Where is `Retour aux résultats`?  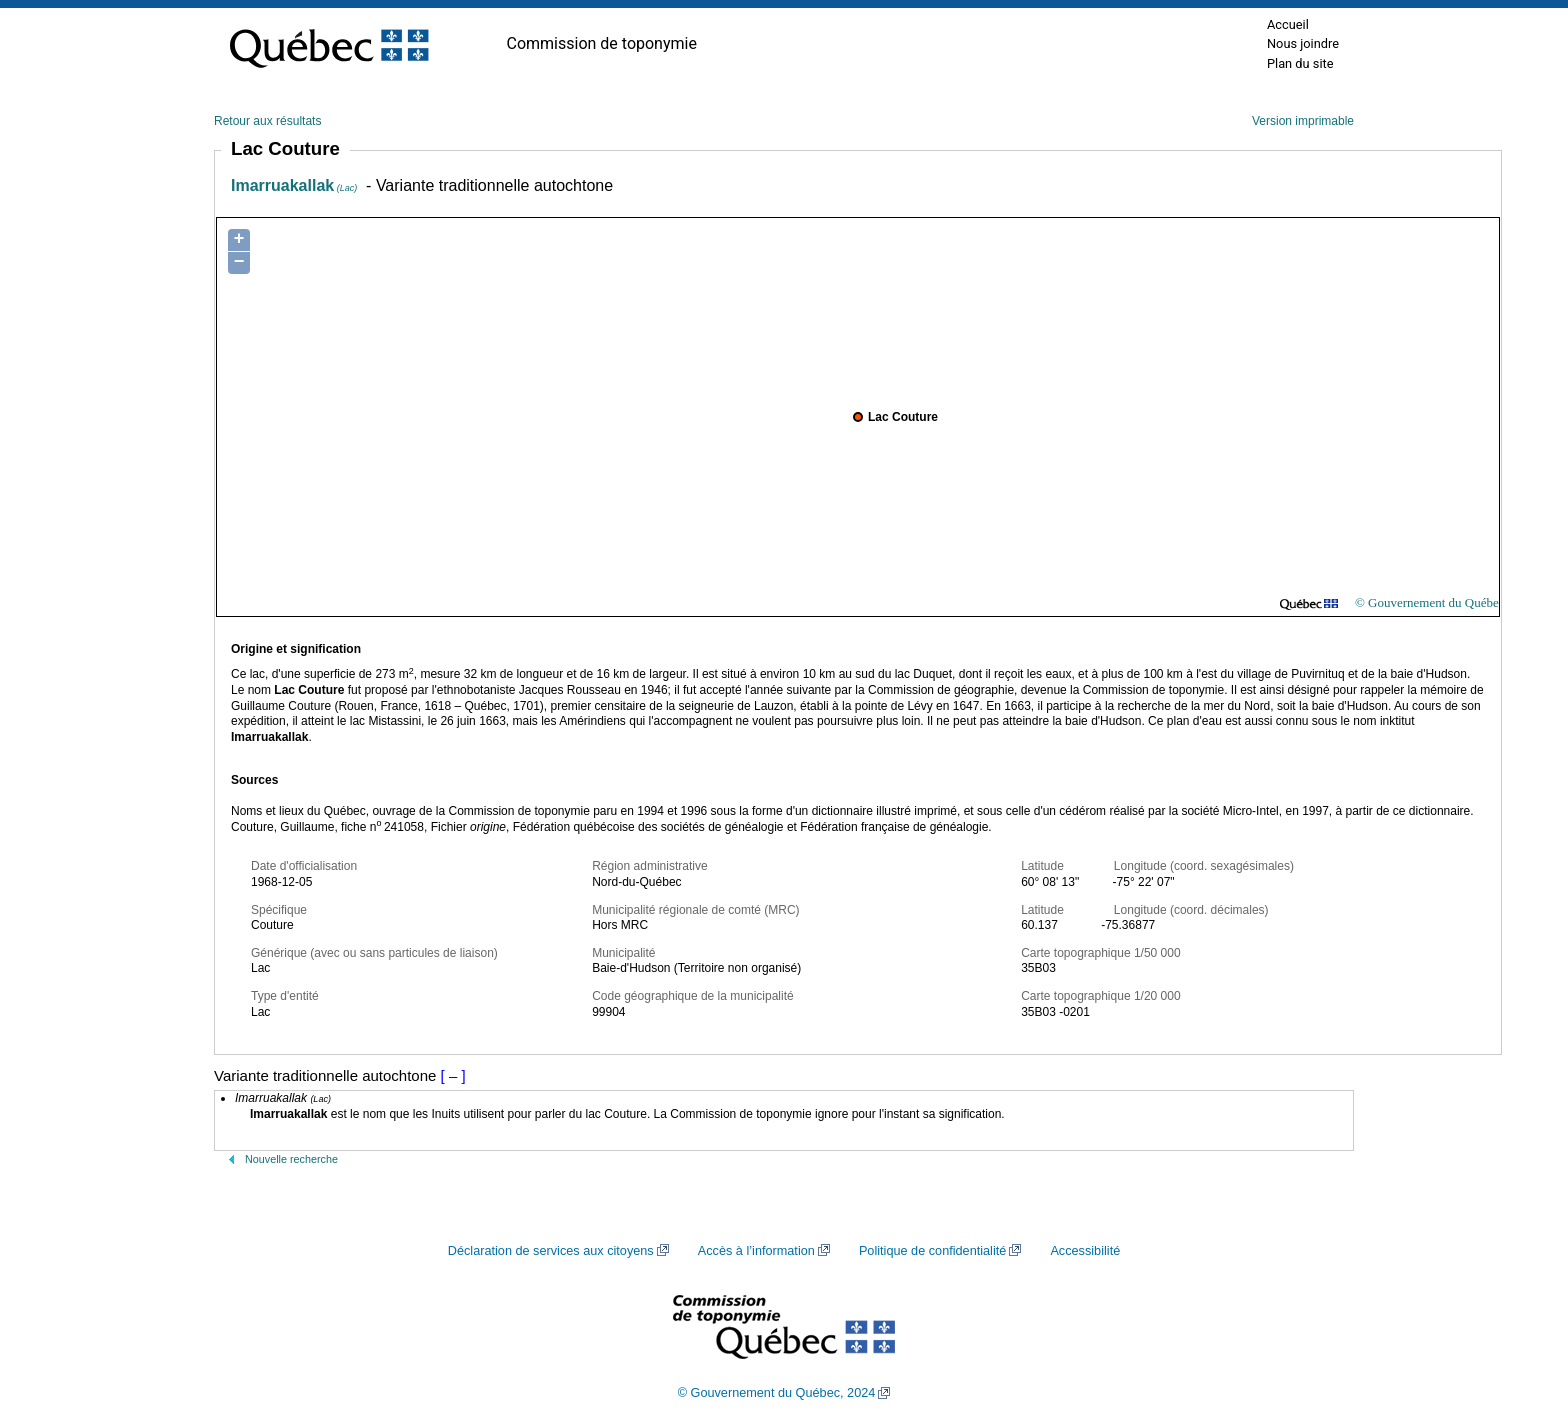 Retour aux résultats is located at coordinates (267, 121).